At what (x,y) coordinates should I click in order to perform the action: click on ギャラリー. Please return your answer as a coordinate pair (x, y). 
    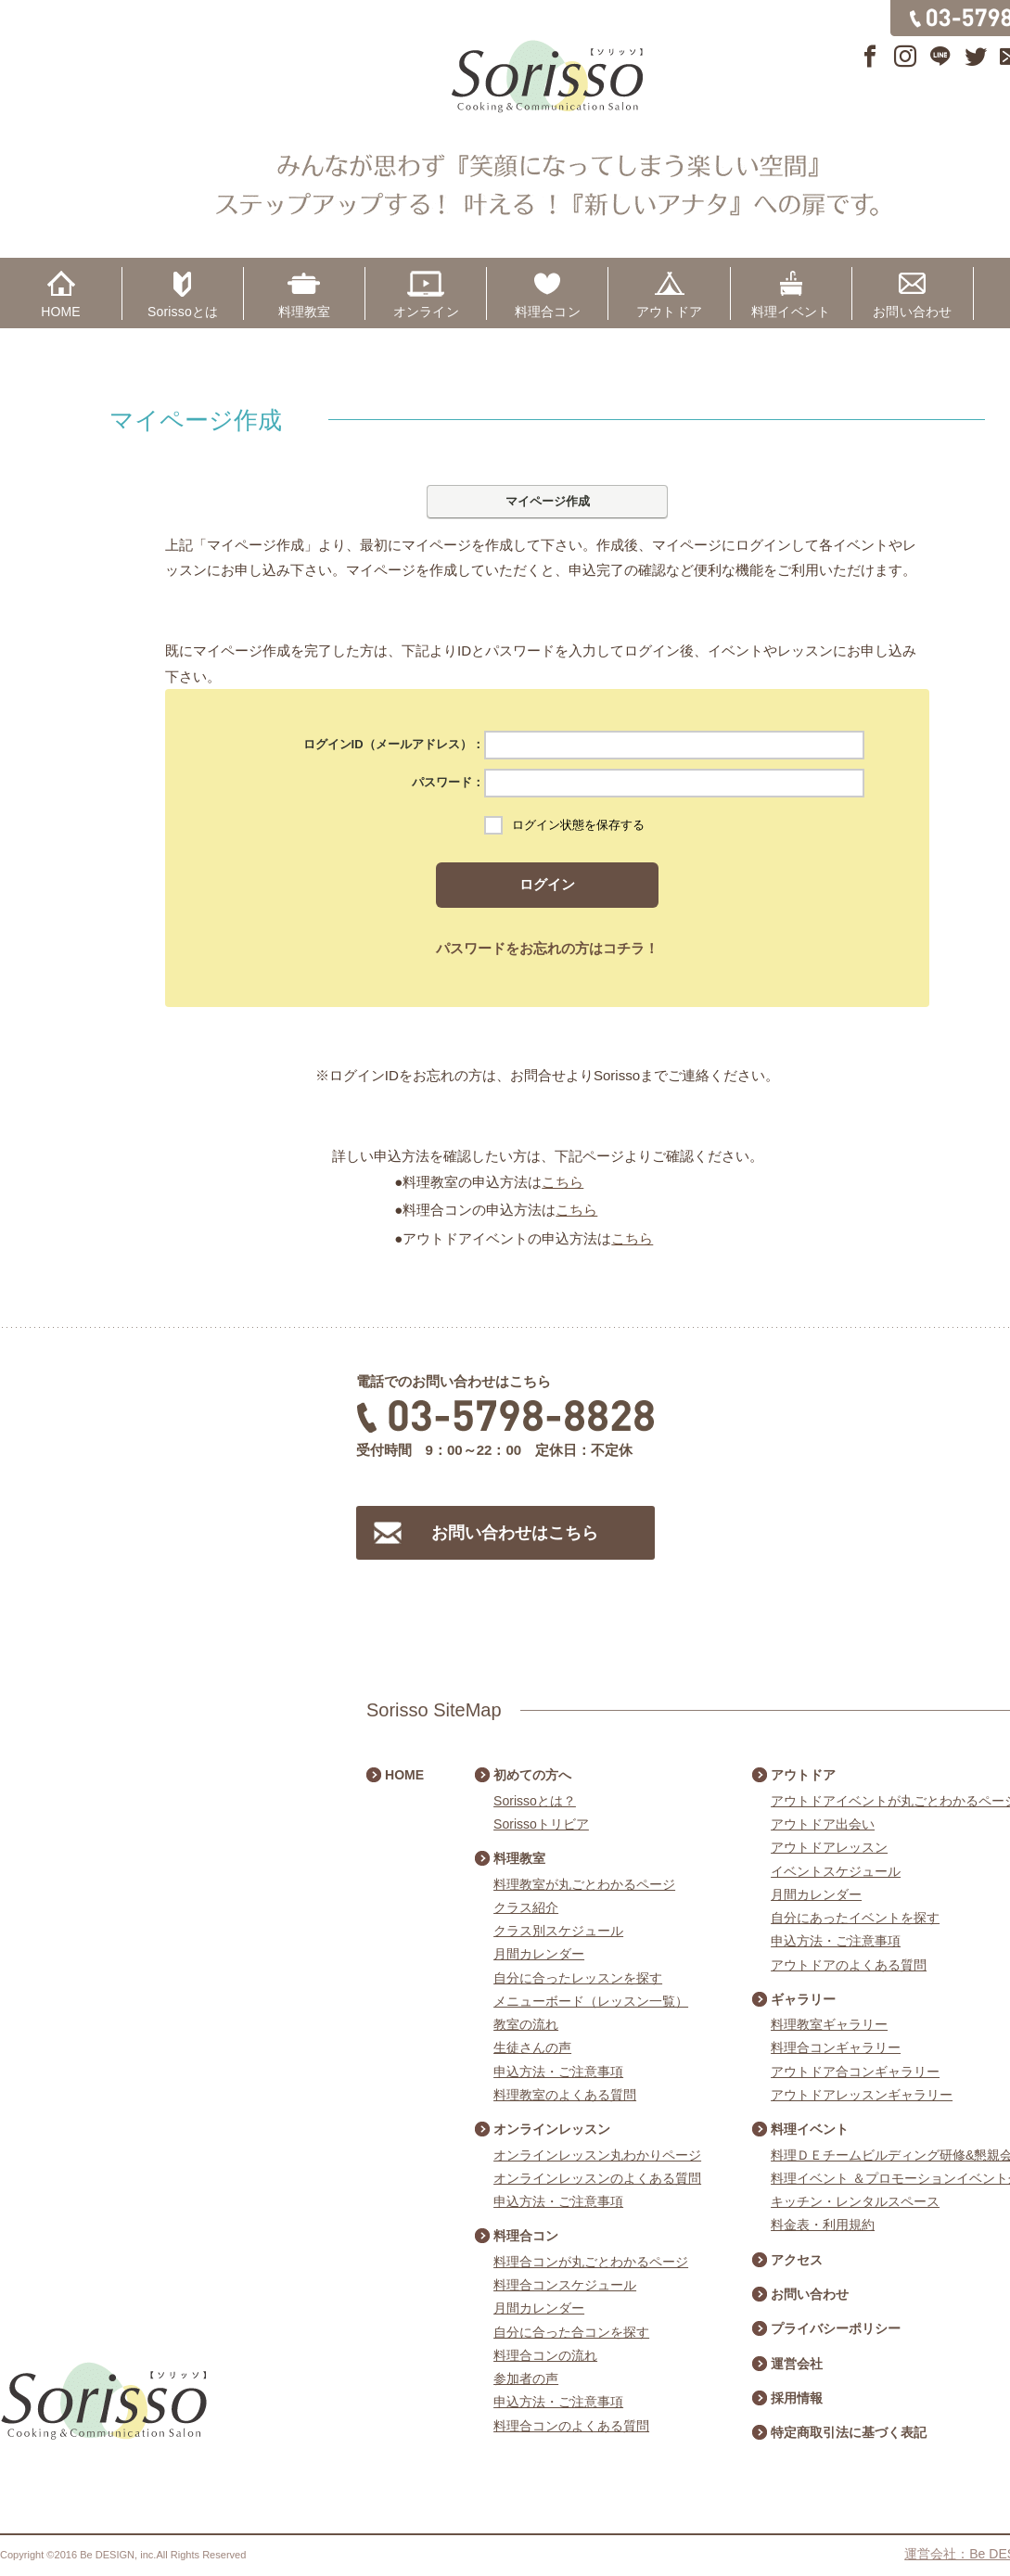
    Looking at the image, I should click on (803, 1999).